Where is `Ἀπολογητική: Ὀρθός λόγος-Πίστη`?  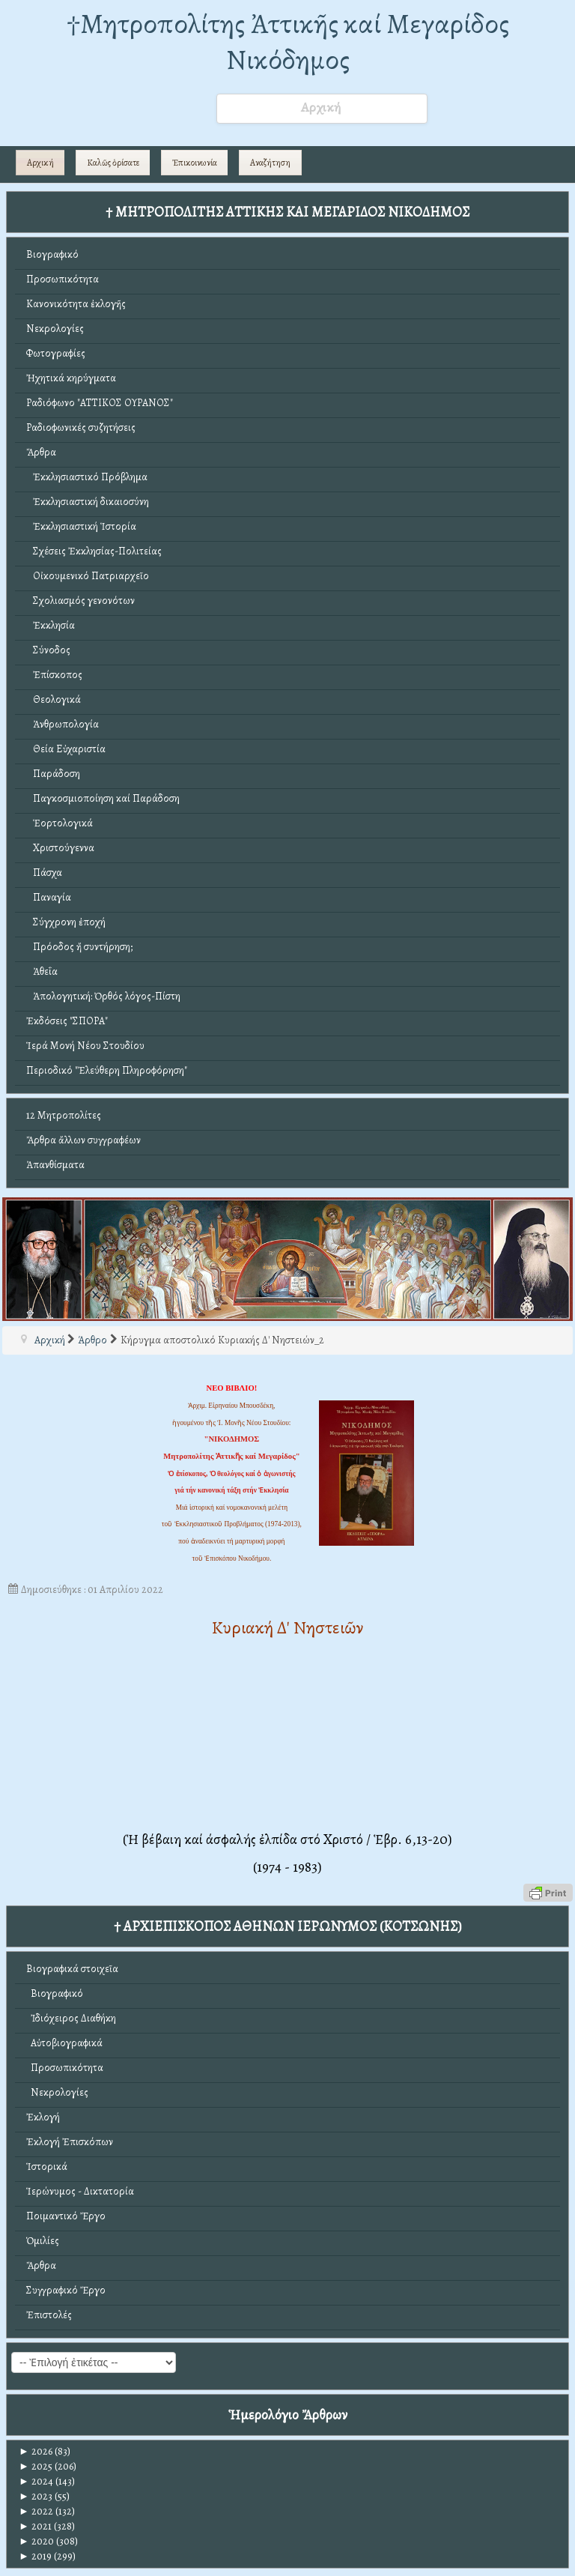 Ἀπολογητική: Ὀρθός λόγος-Πίστη is located at coordinates (103, 996).